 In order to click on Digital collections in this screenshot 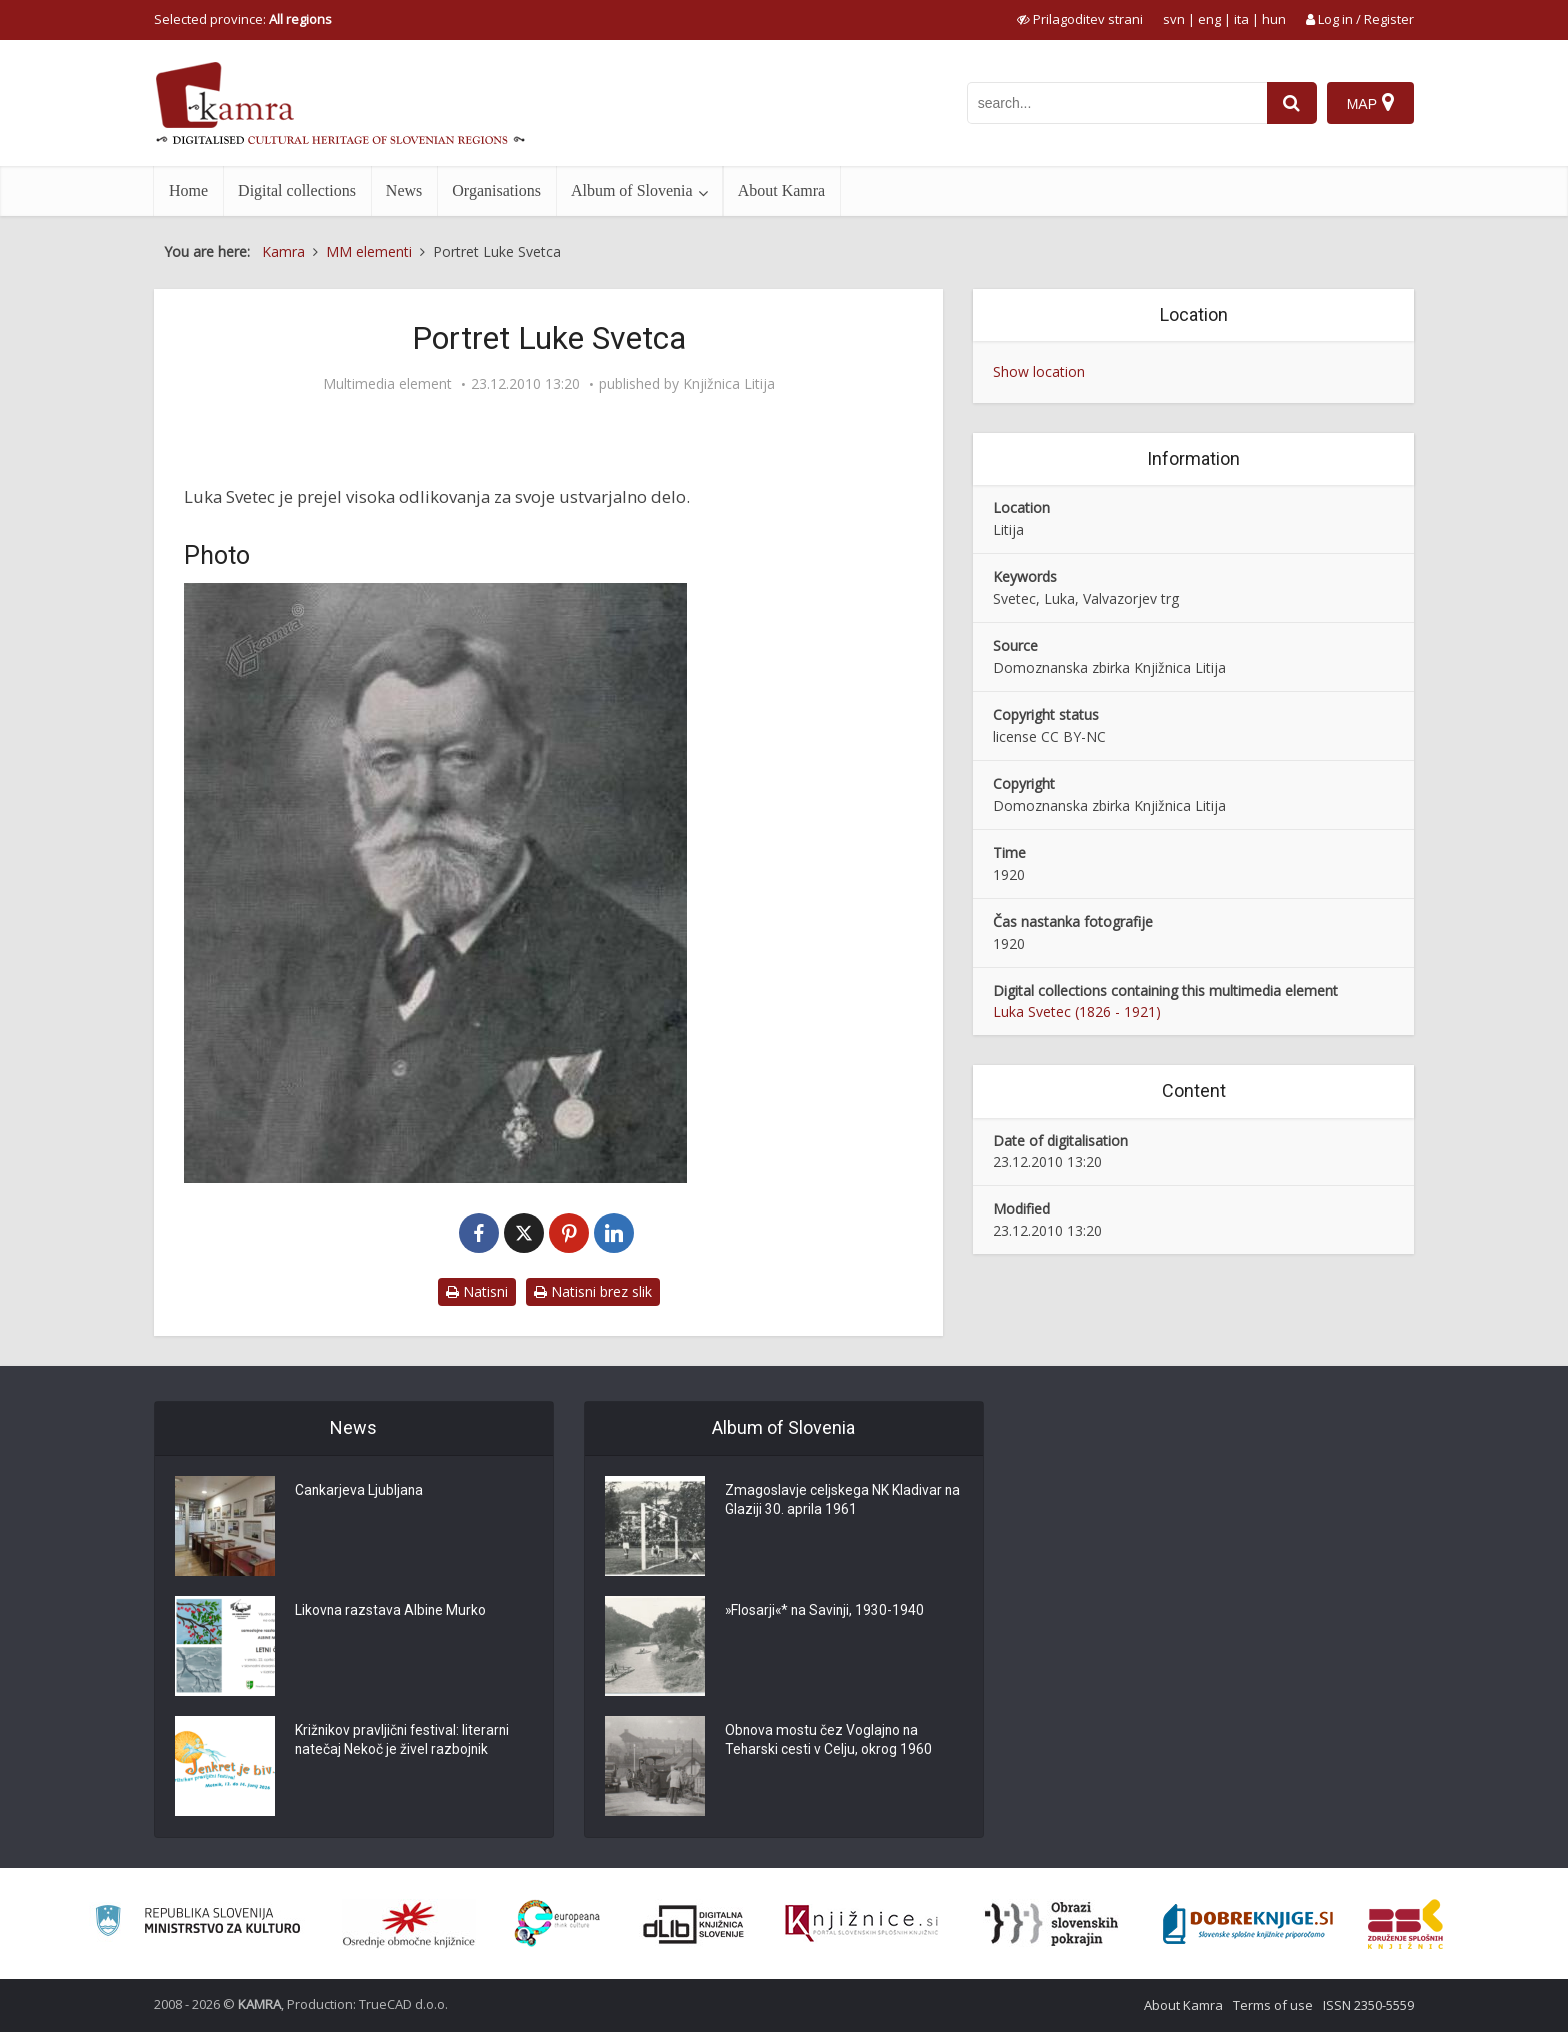, I will do `click(297, 190)`.